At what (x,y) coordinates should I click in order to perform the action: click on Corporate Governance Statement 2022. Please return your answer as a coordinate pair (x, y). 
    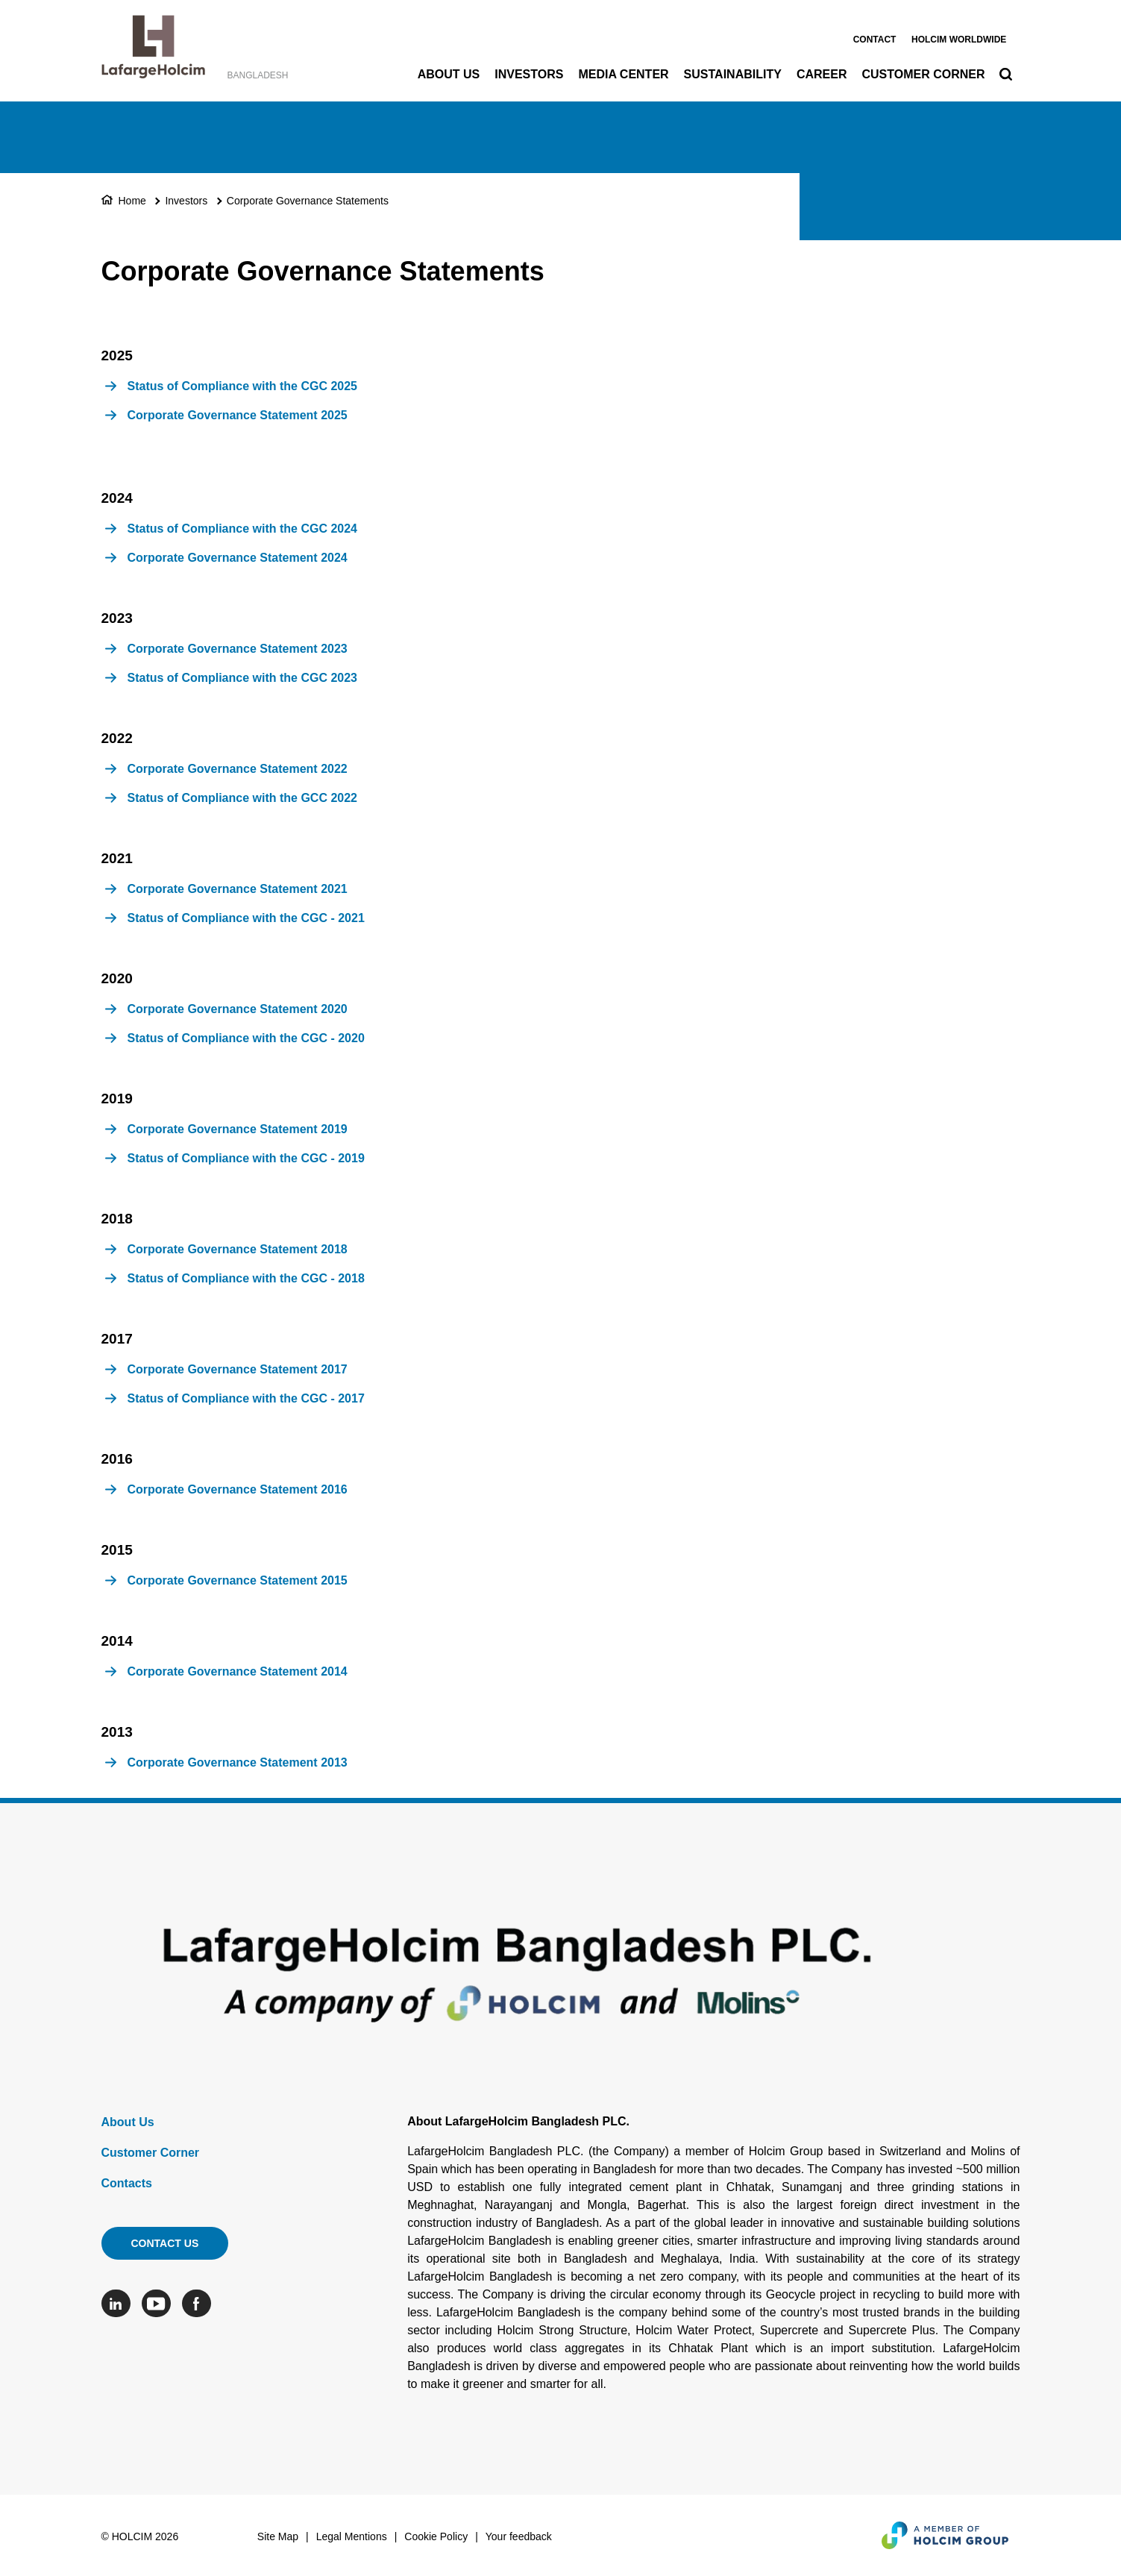
    Looking at the image, I should click on (238, 768).